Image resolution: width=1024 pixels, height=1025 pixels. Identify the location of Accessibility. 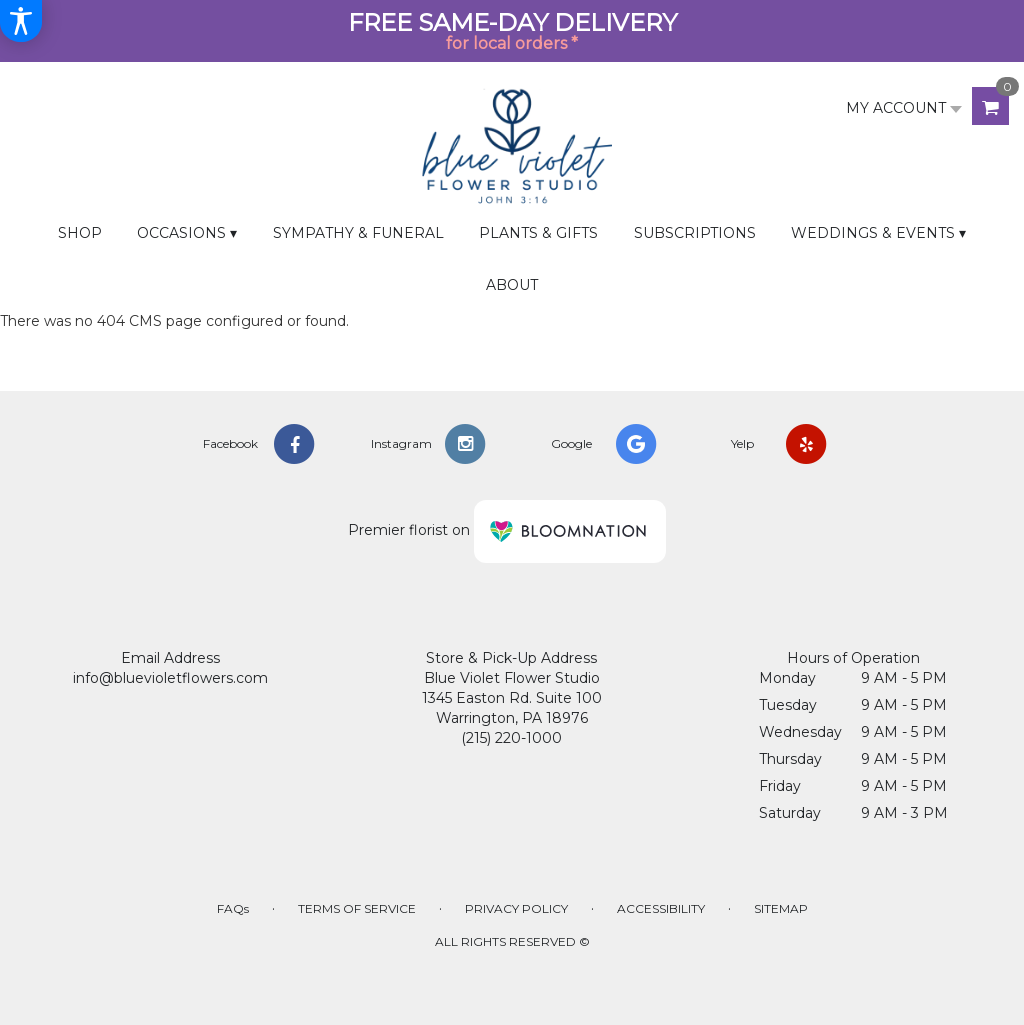
(661, 908).